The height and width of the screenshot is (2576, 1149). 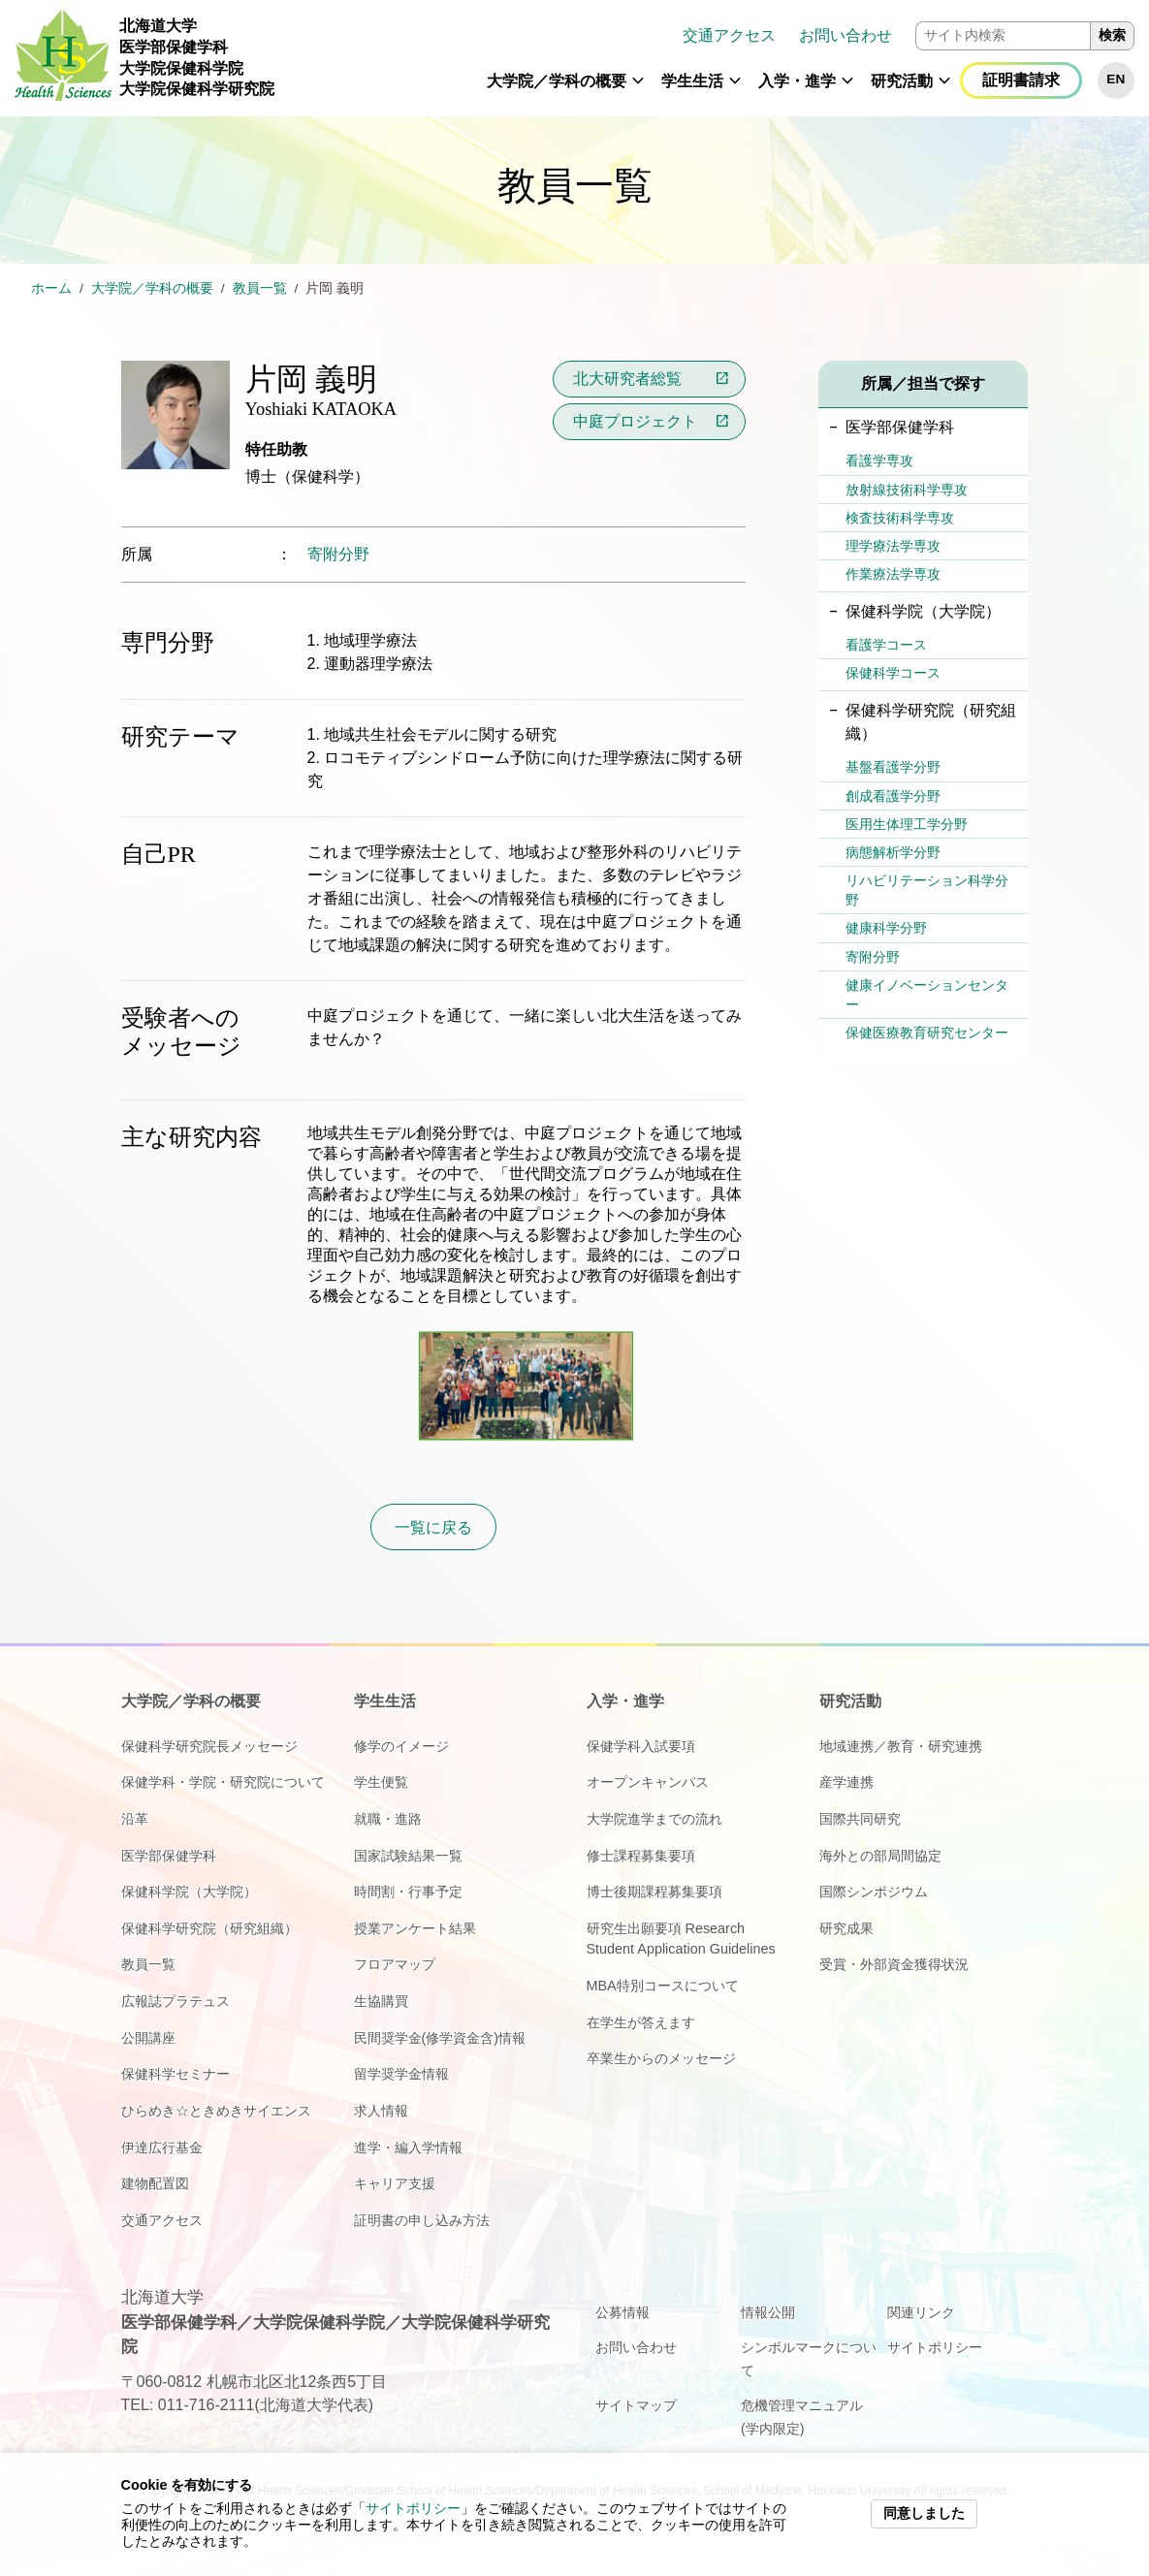 I want to click on 保健医療教育研究センター, so click(x=927, y=1032).